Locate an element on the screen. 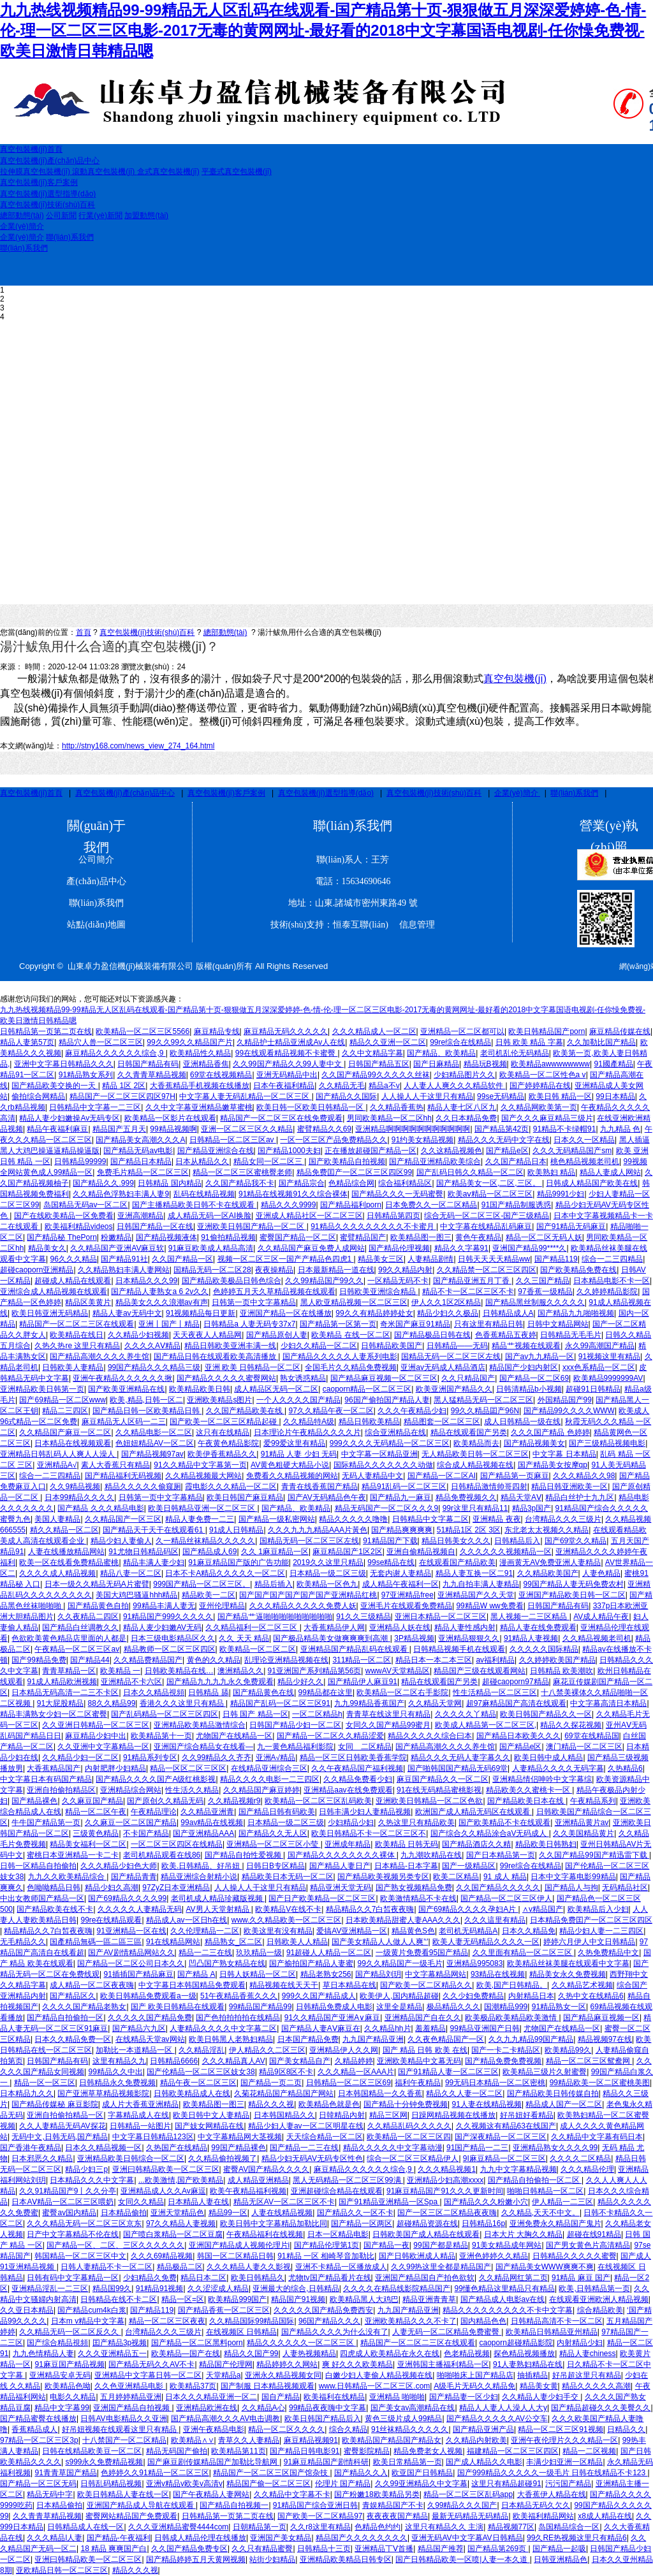  国产精品久久国际 is located at coordinates (346, 1096).